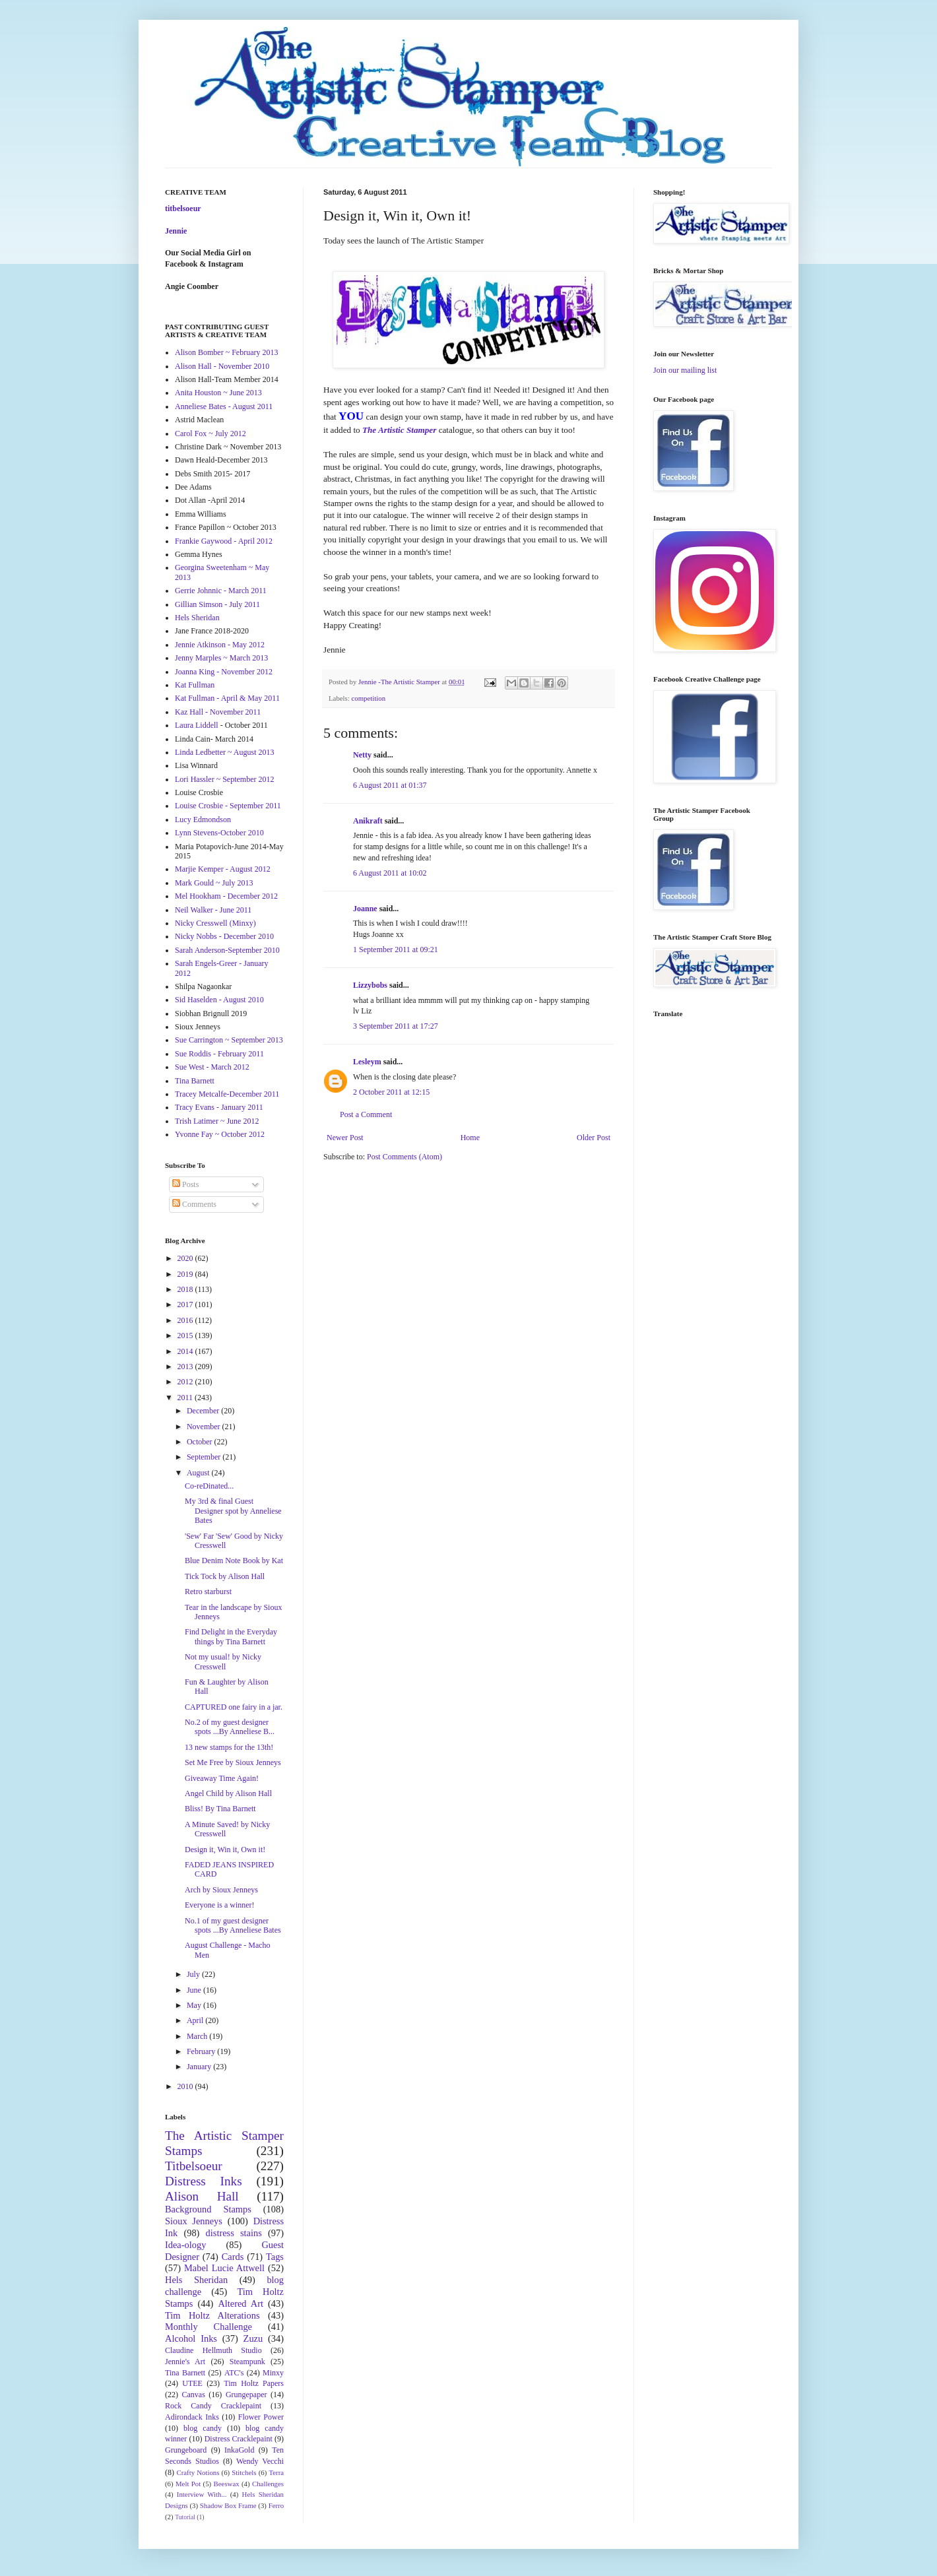 The width and height of the screenshot is (937, 2576). I want to click on June, so click(195, 1990).